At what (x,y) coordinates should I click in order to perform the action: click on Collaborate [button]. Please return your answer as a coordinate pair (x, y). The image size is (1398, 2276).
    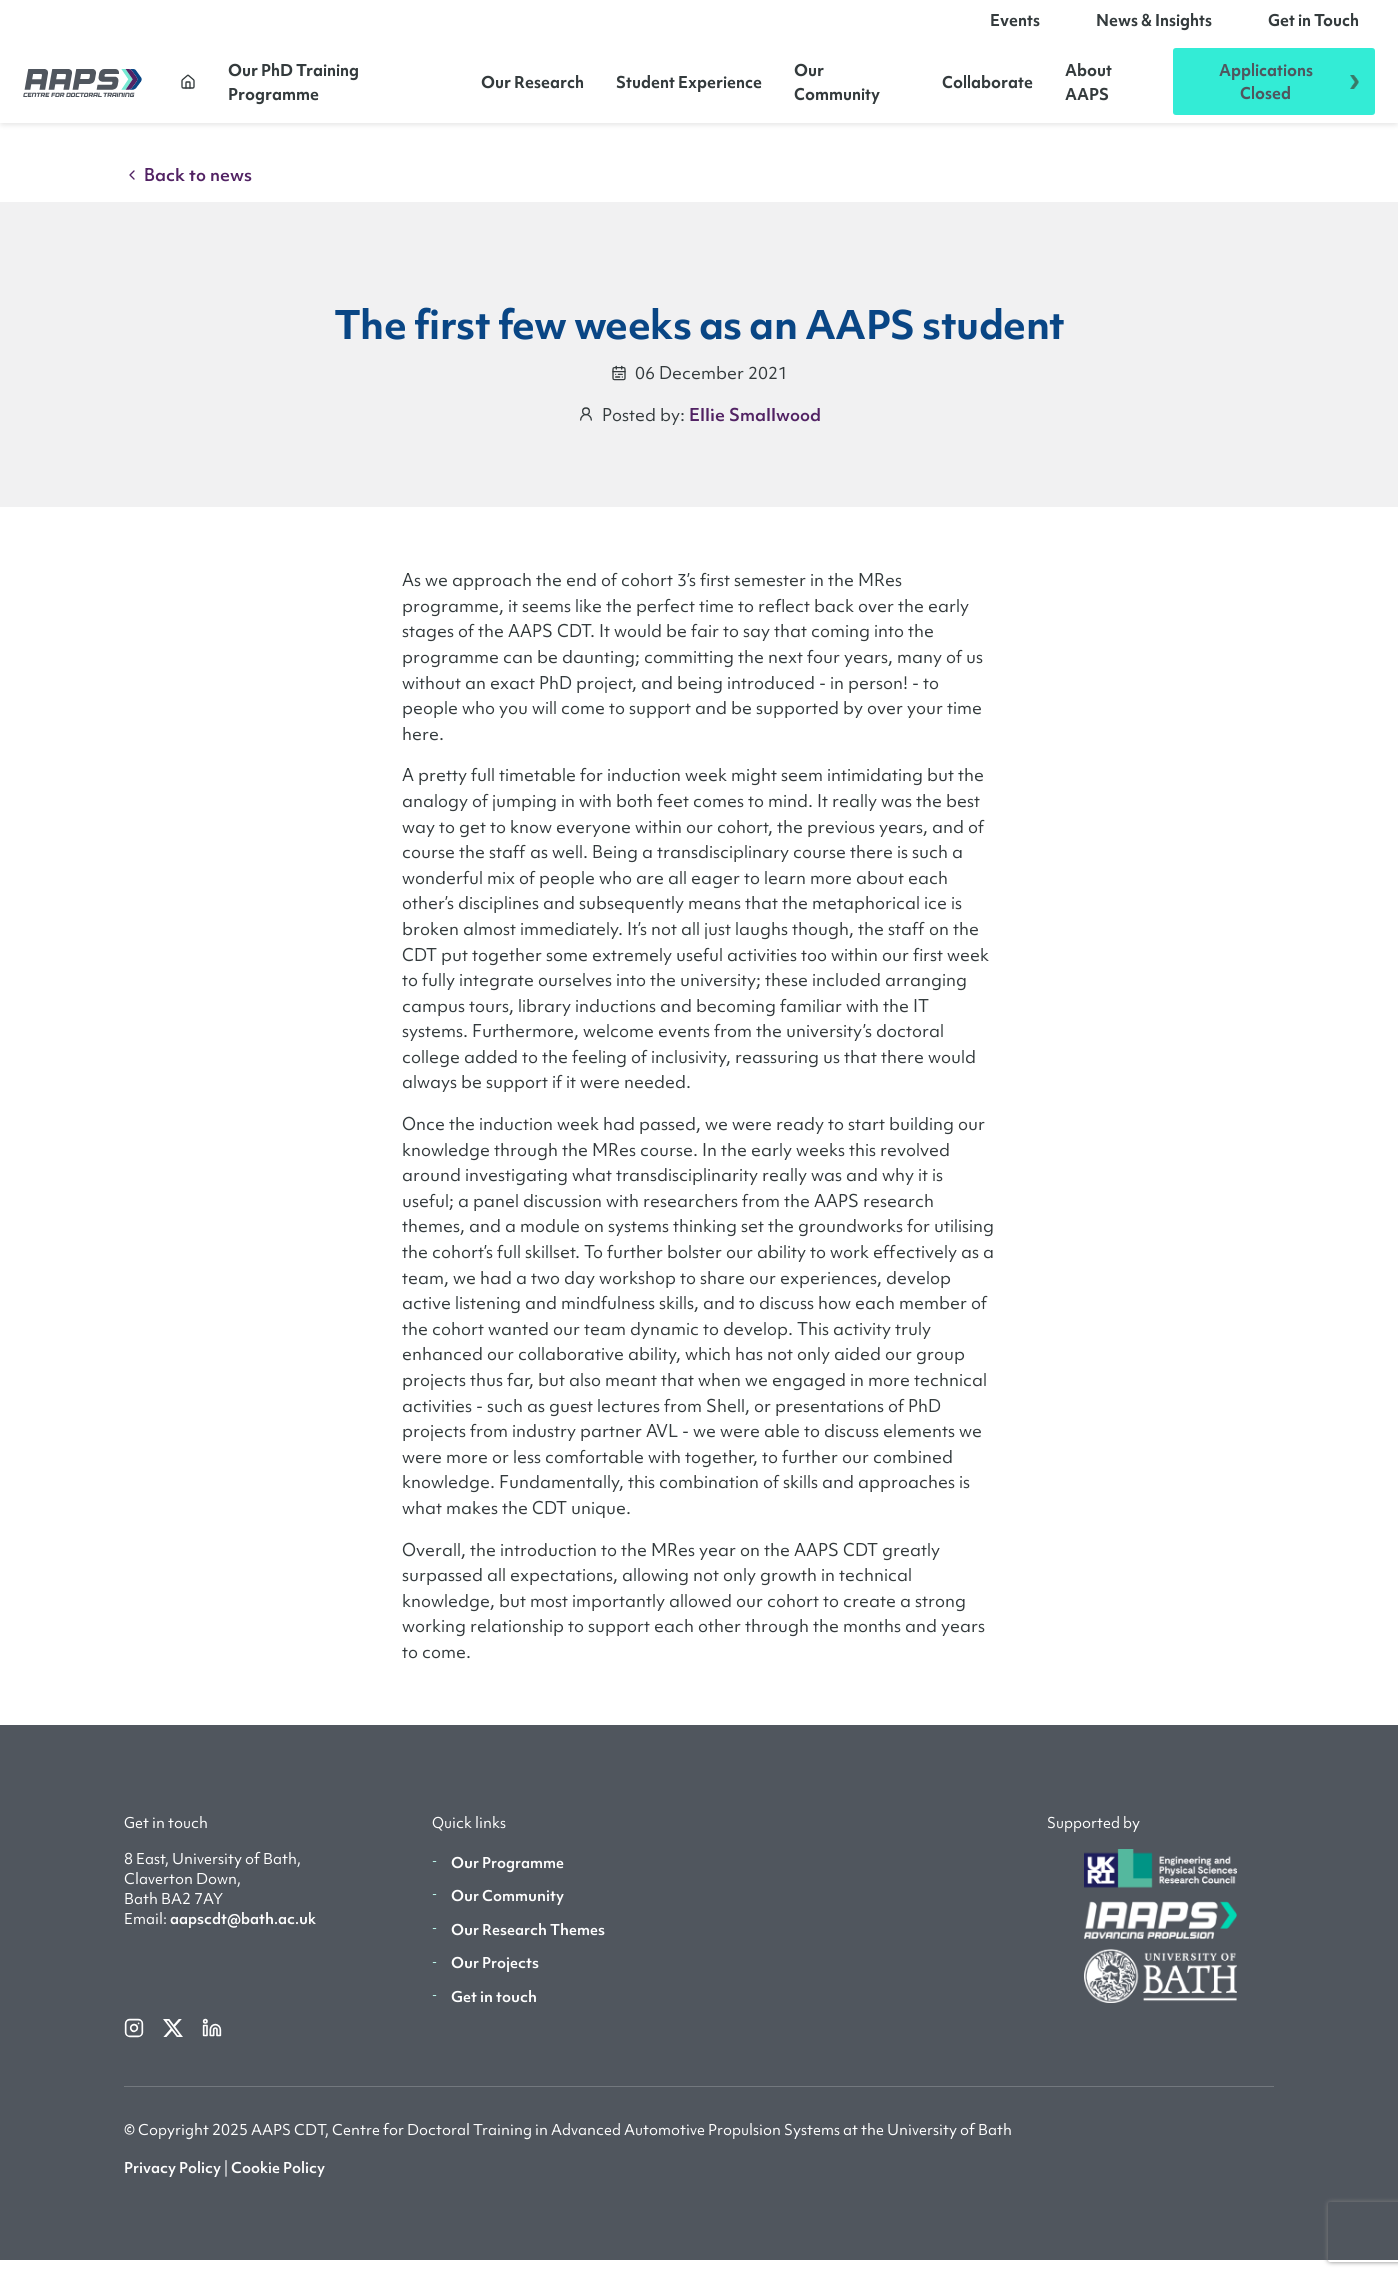
    Looking at the image, I should click on (987, 90).